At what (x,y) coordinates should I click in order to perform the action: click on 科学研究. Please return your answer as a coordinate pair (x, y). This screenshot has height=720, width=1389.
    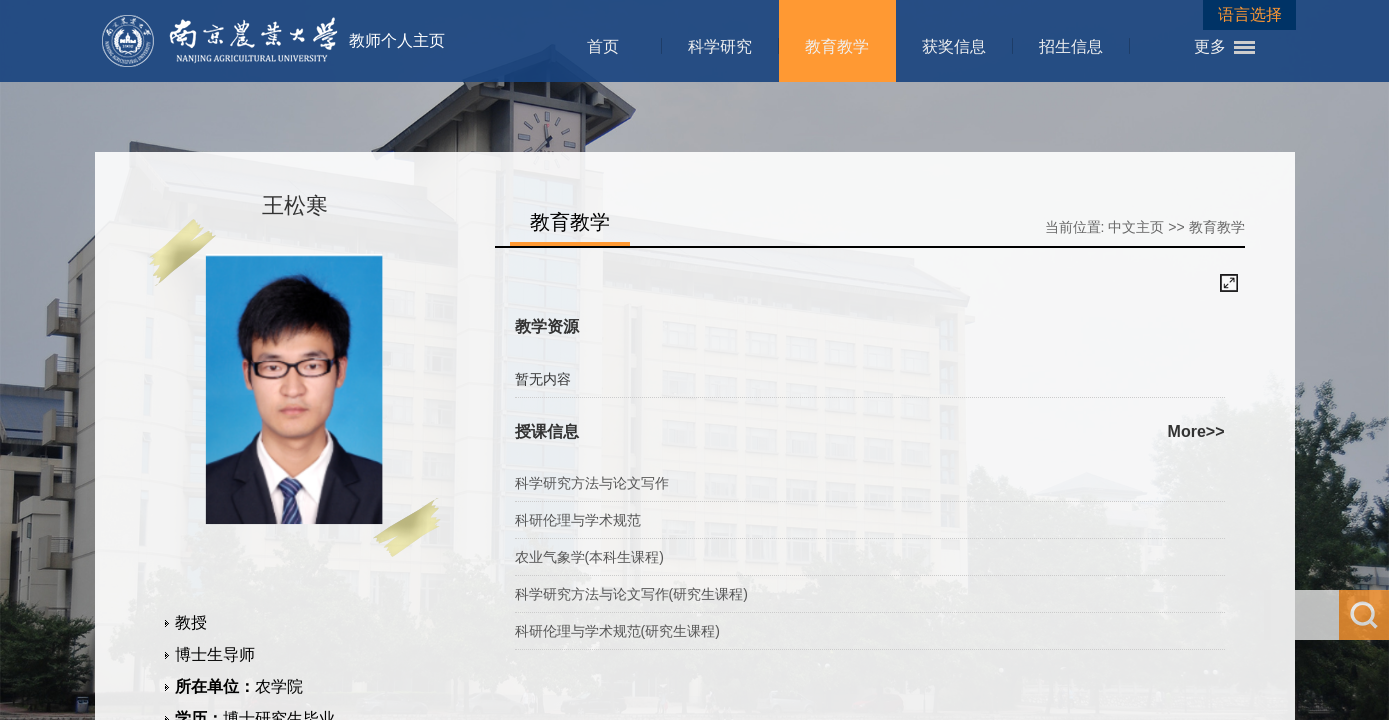
    Looking at the image, I should click on (720, 46).